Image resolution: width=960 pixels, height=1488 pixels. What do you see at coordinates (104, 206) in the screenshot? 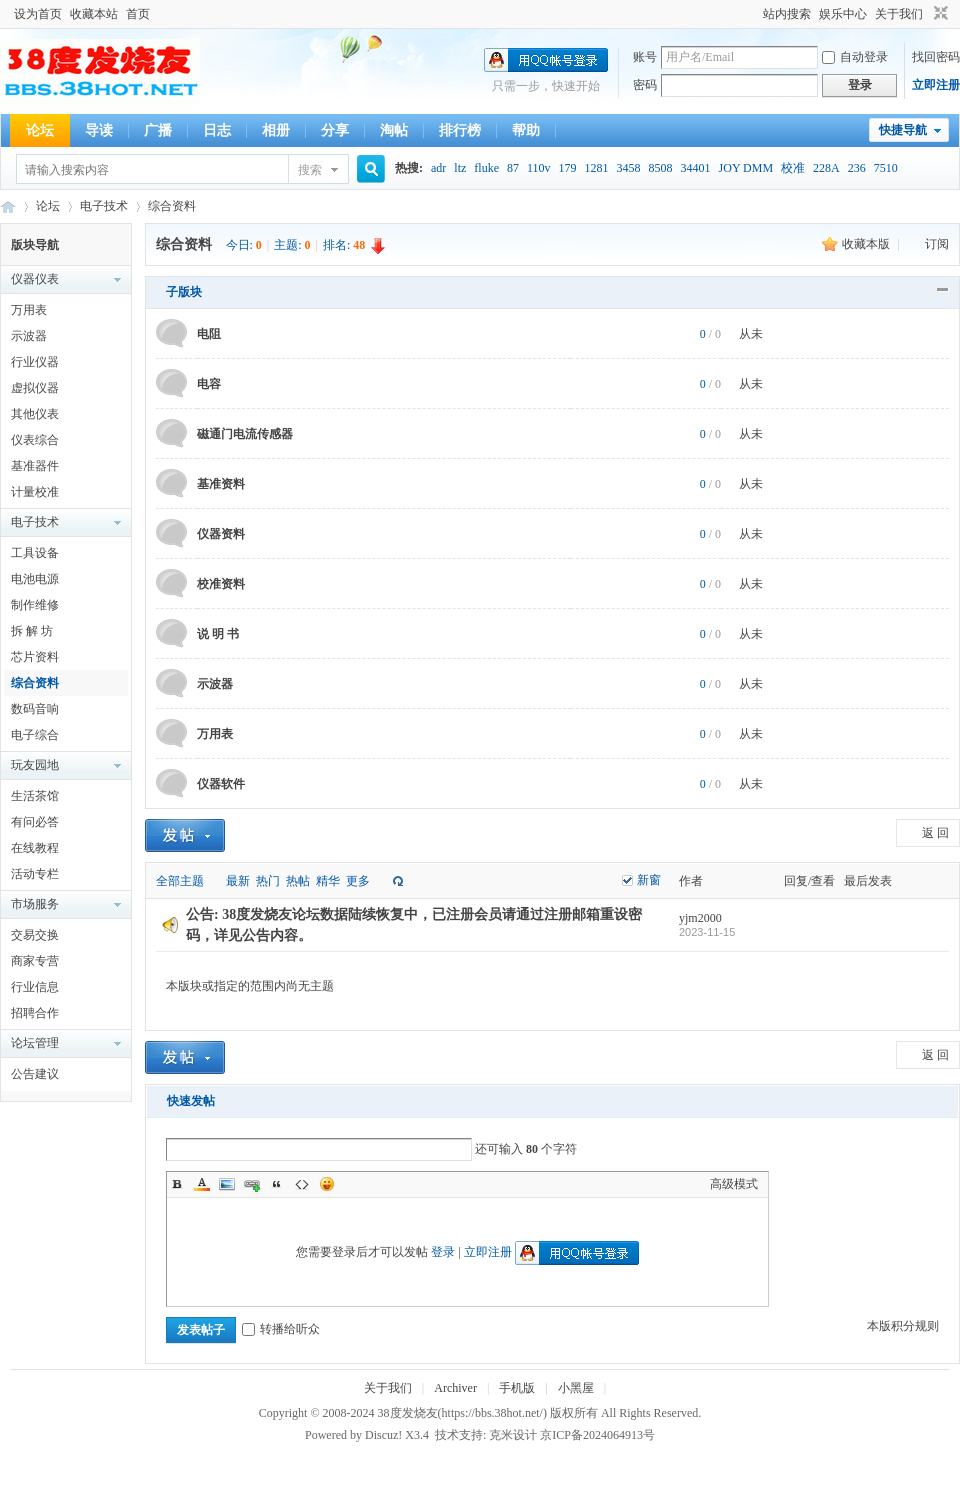
I see `电子技术` at bounding box center [104, 206].